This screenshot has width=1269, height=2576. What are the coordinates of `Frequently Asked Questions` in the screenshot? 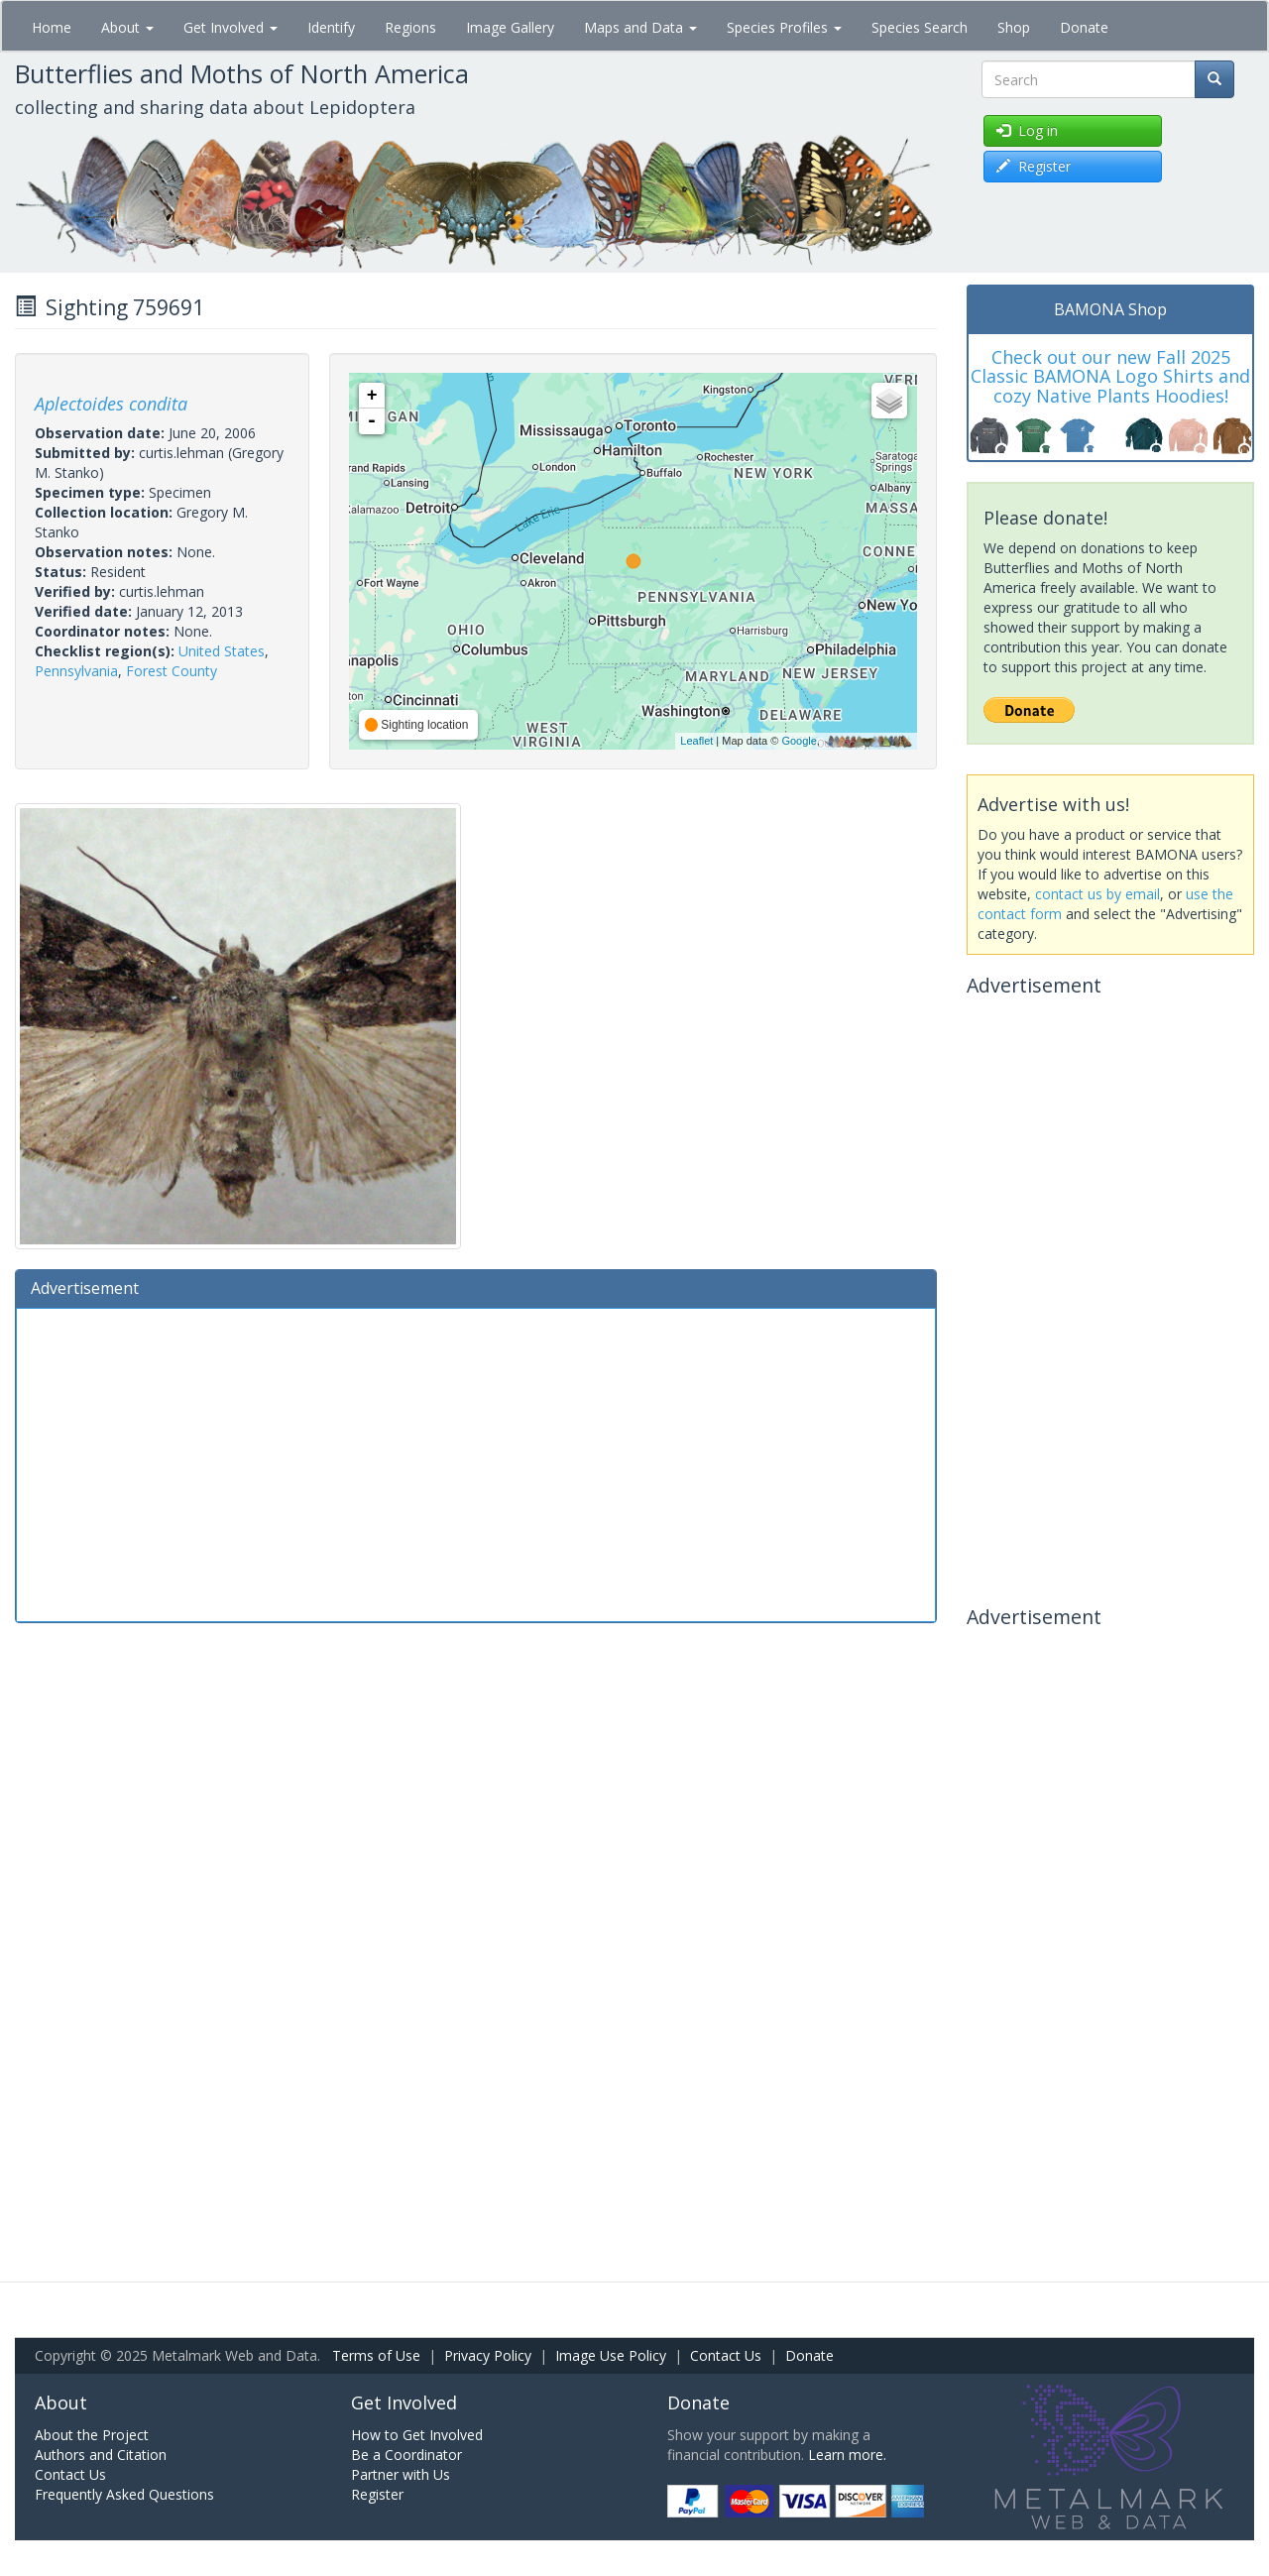 It's located at (124, 2494).